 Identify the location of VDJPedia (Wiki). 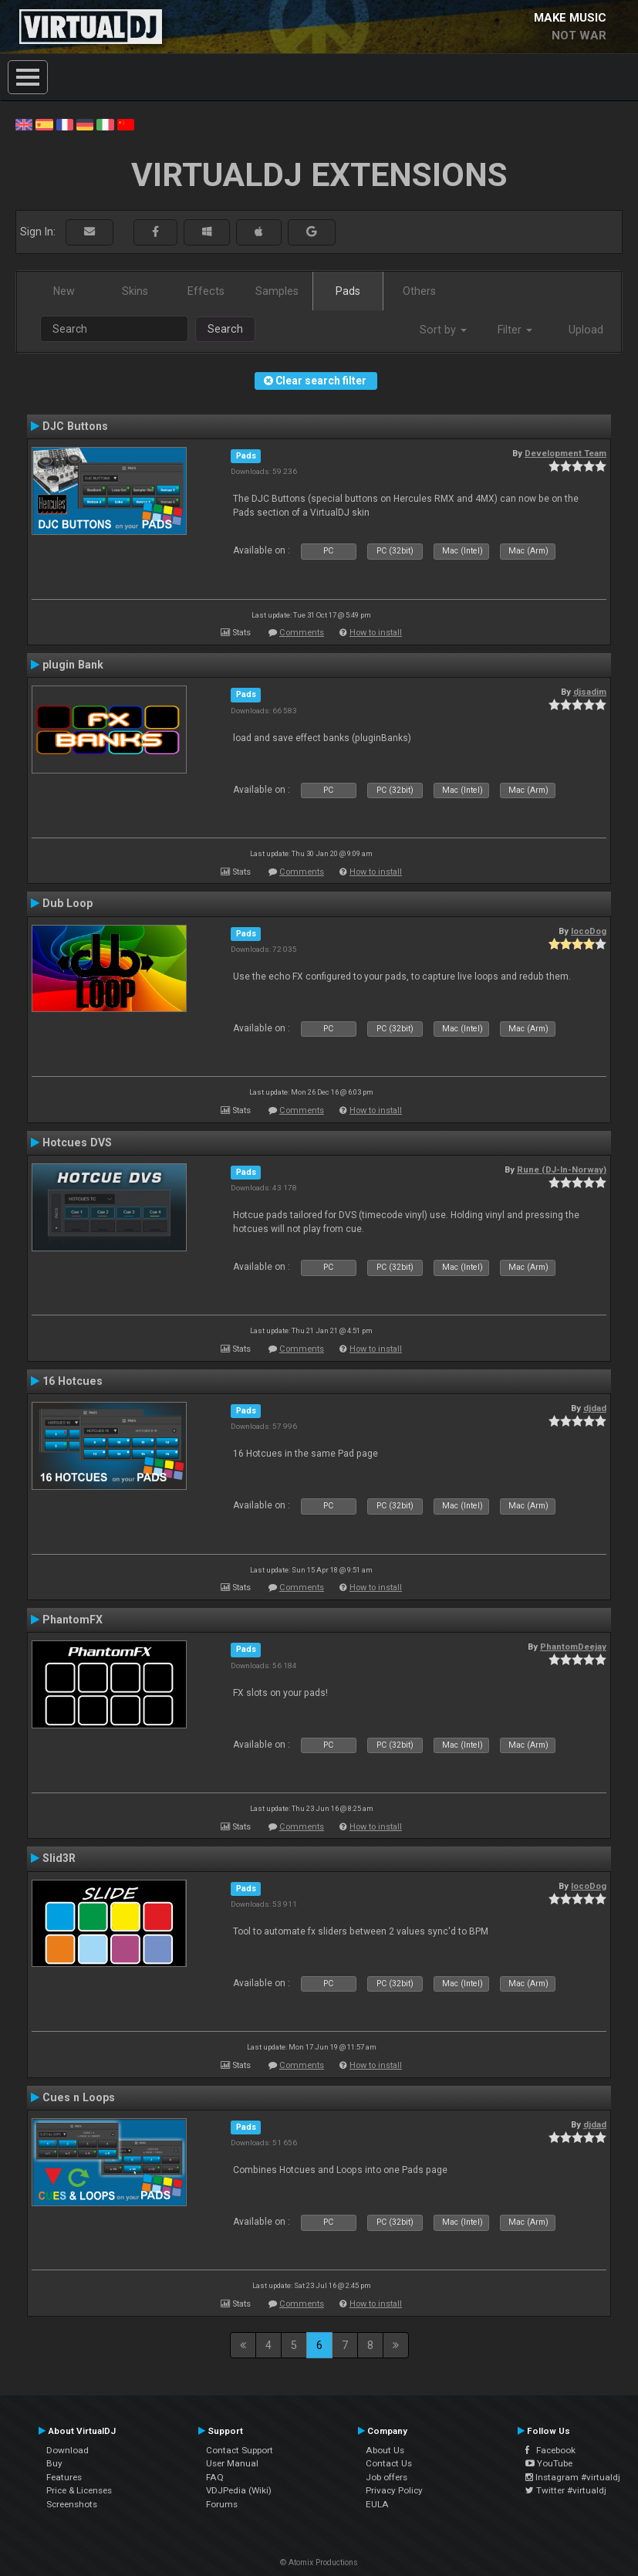
(239, 2490).